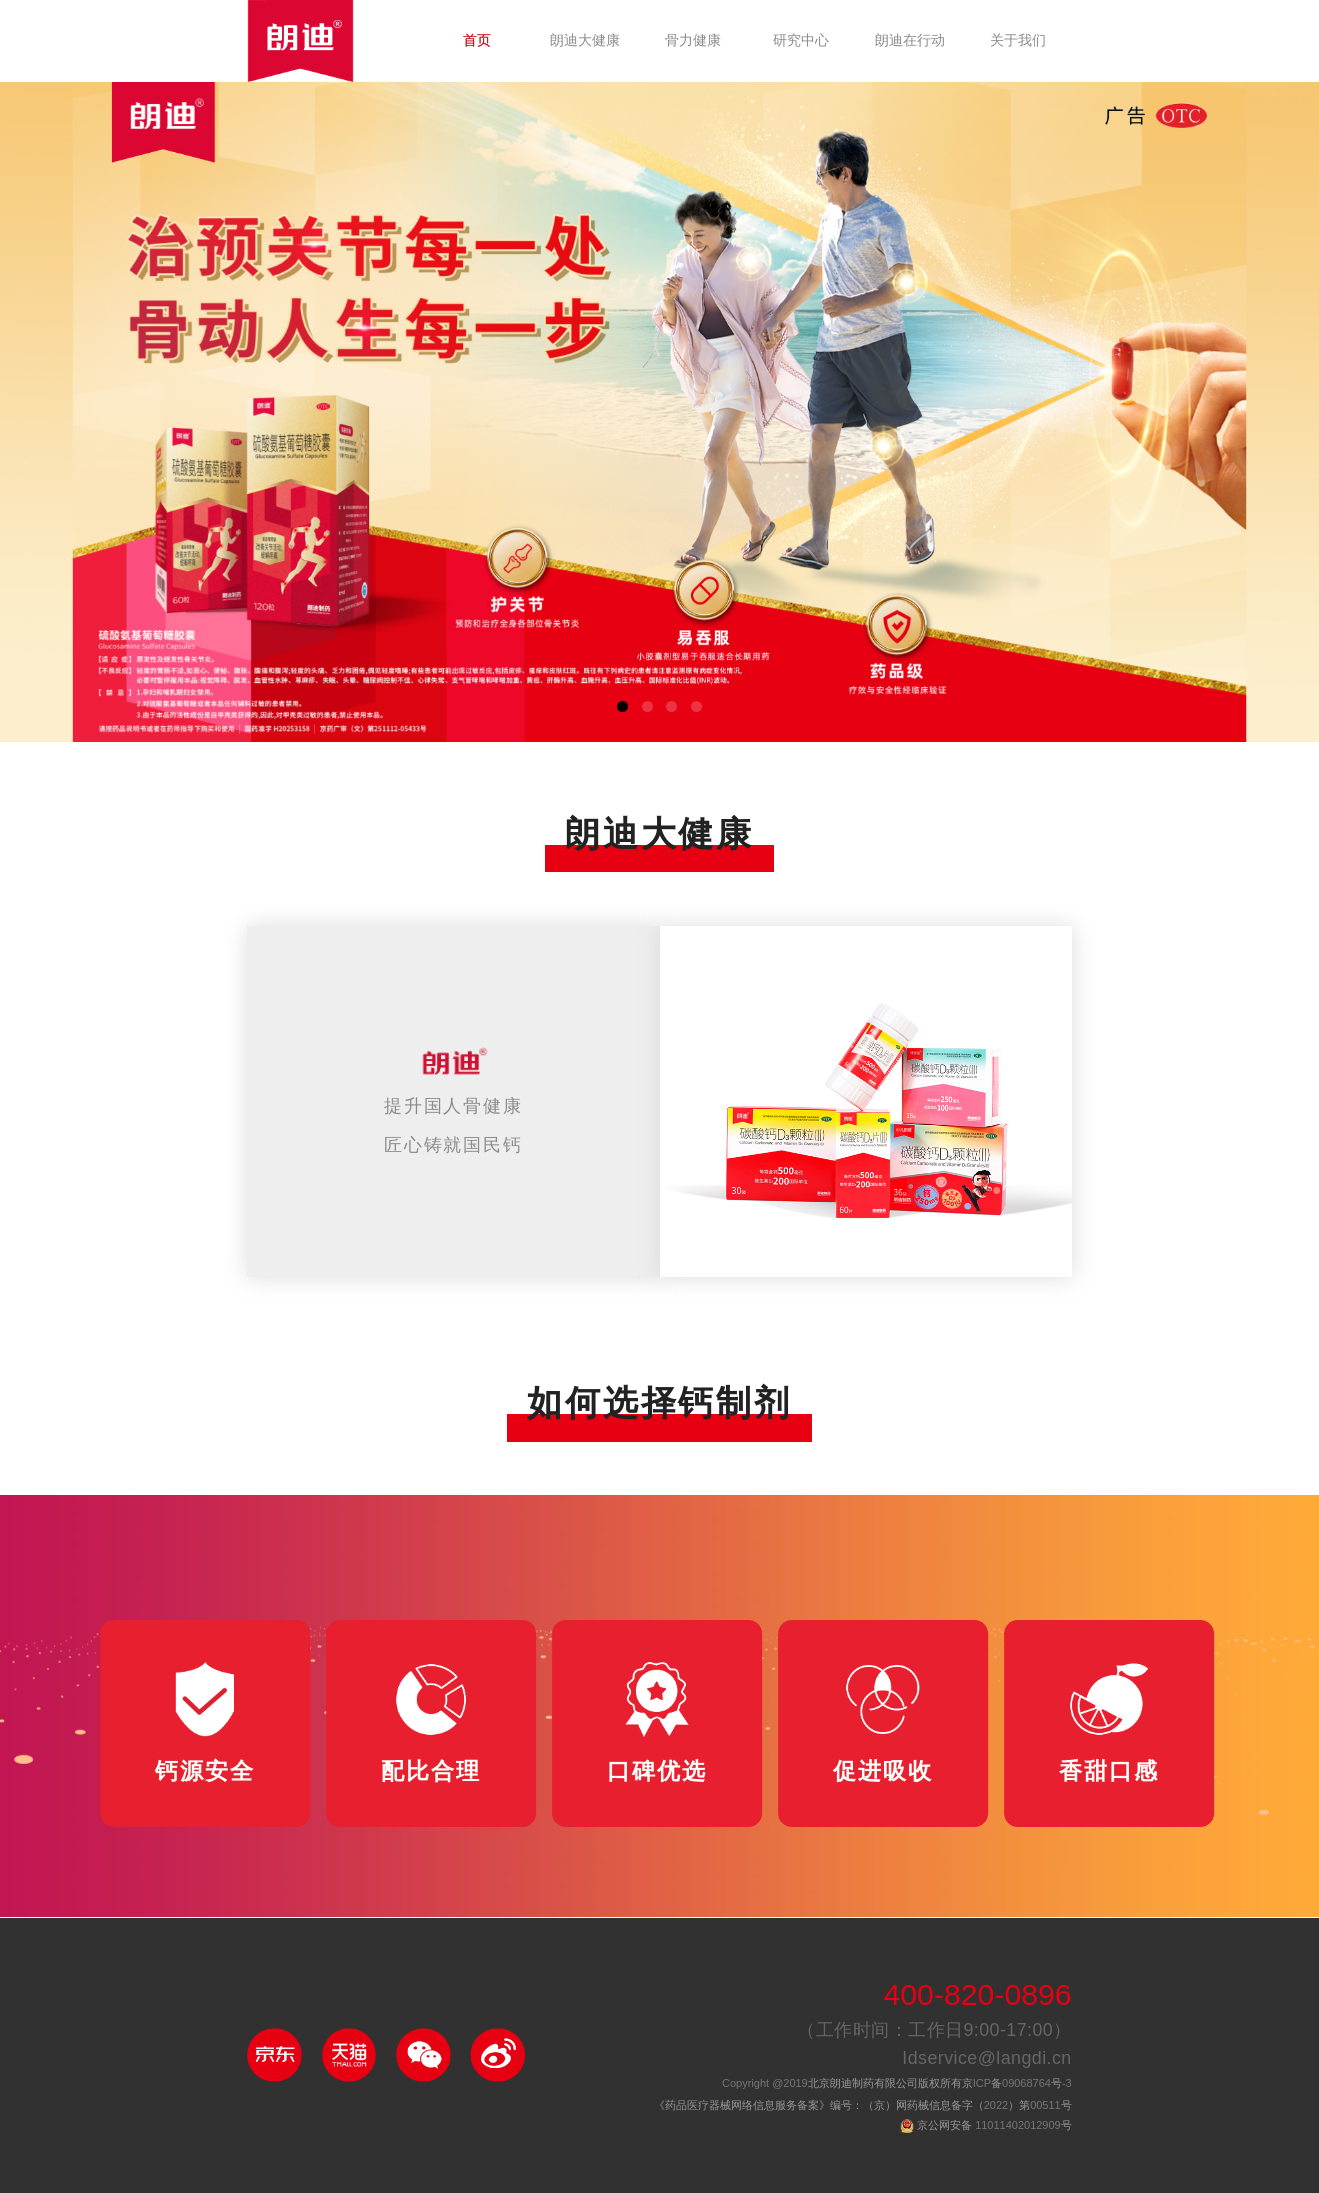  I want to click on 京公网安备 号, so click(994, 2126).